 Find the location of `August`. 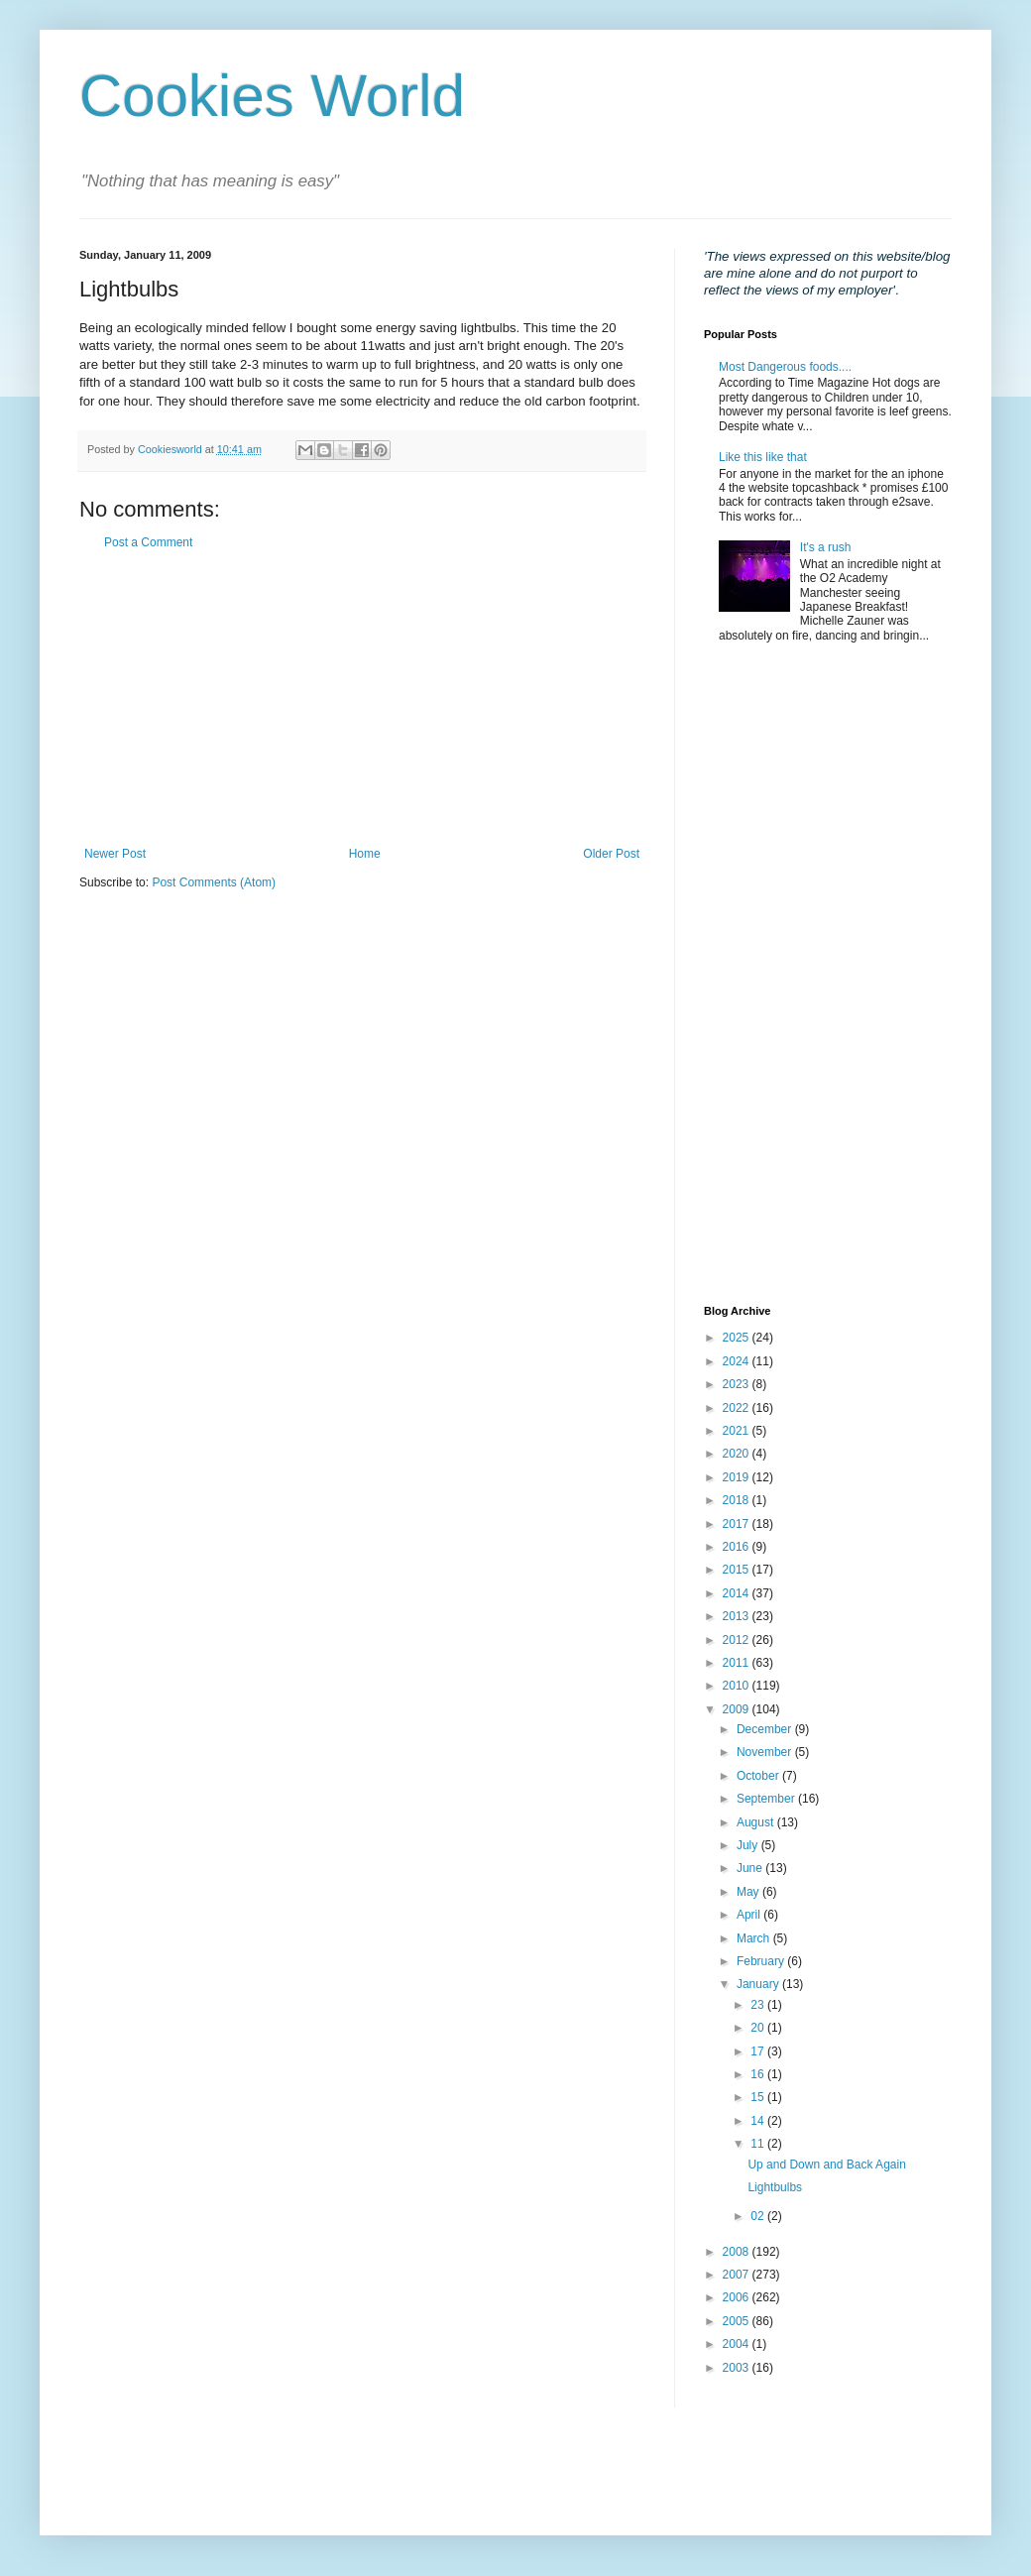

August is located at coordinates (757, 1822).